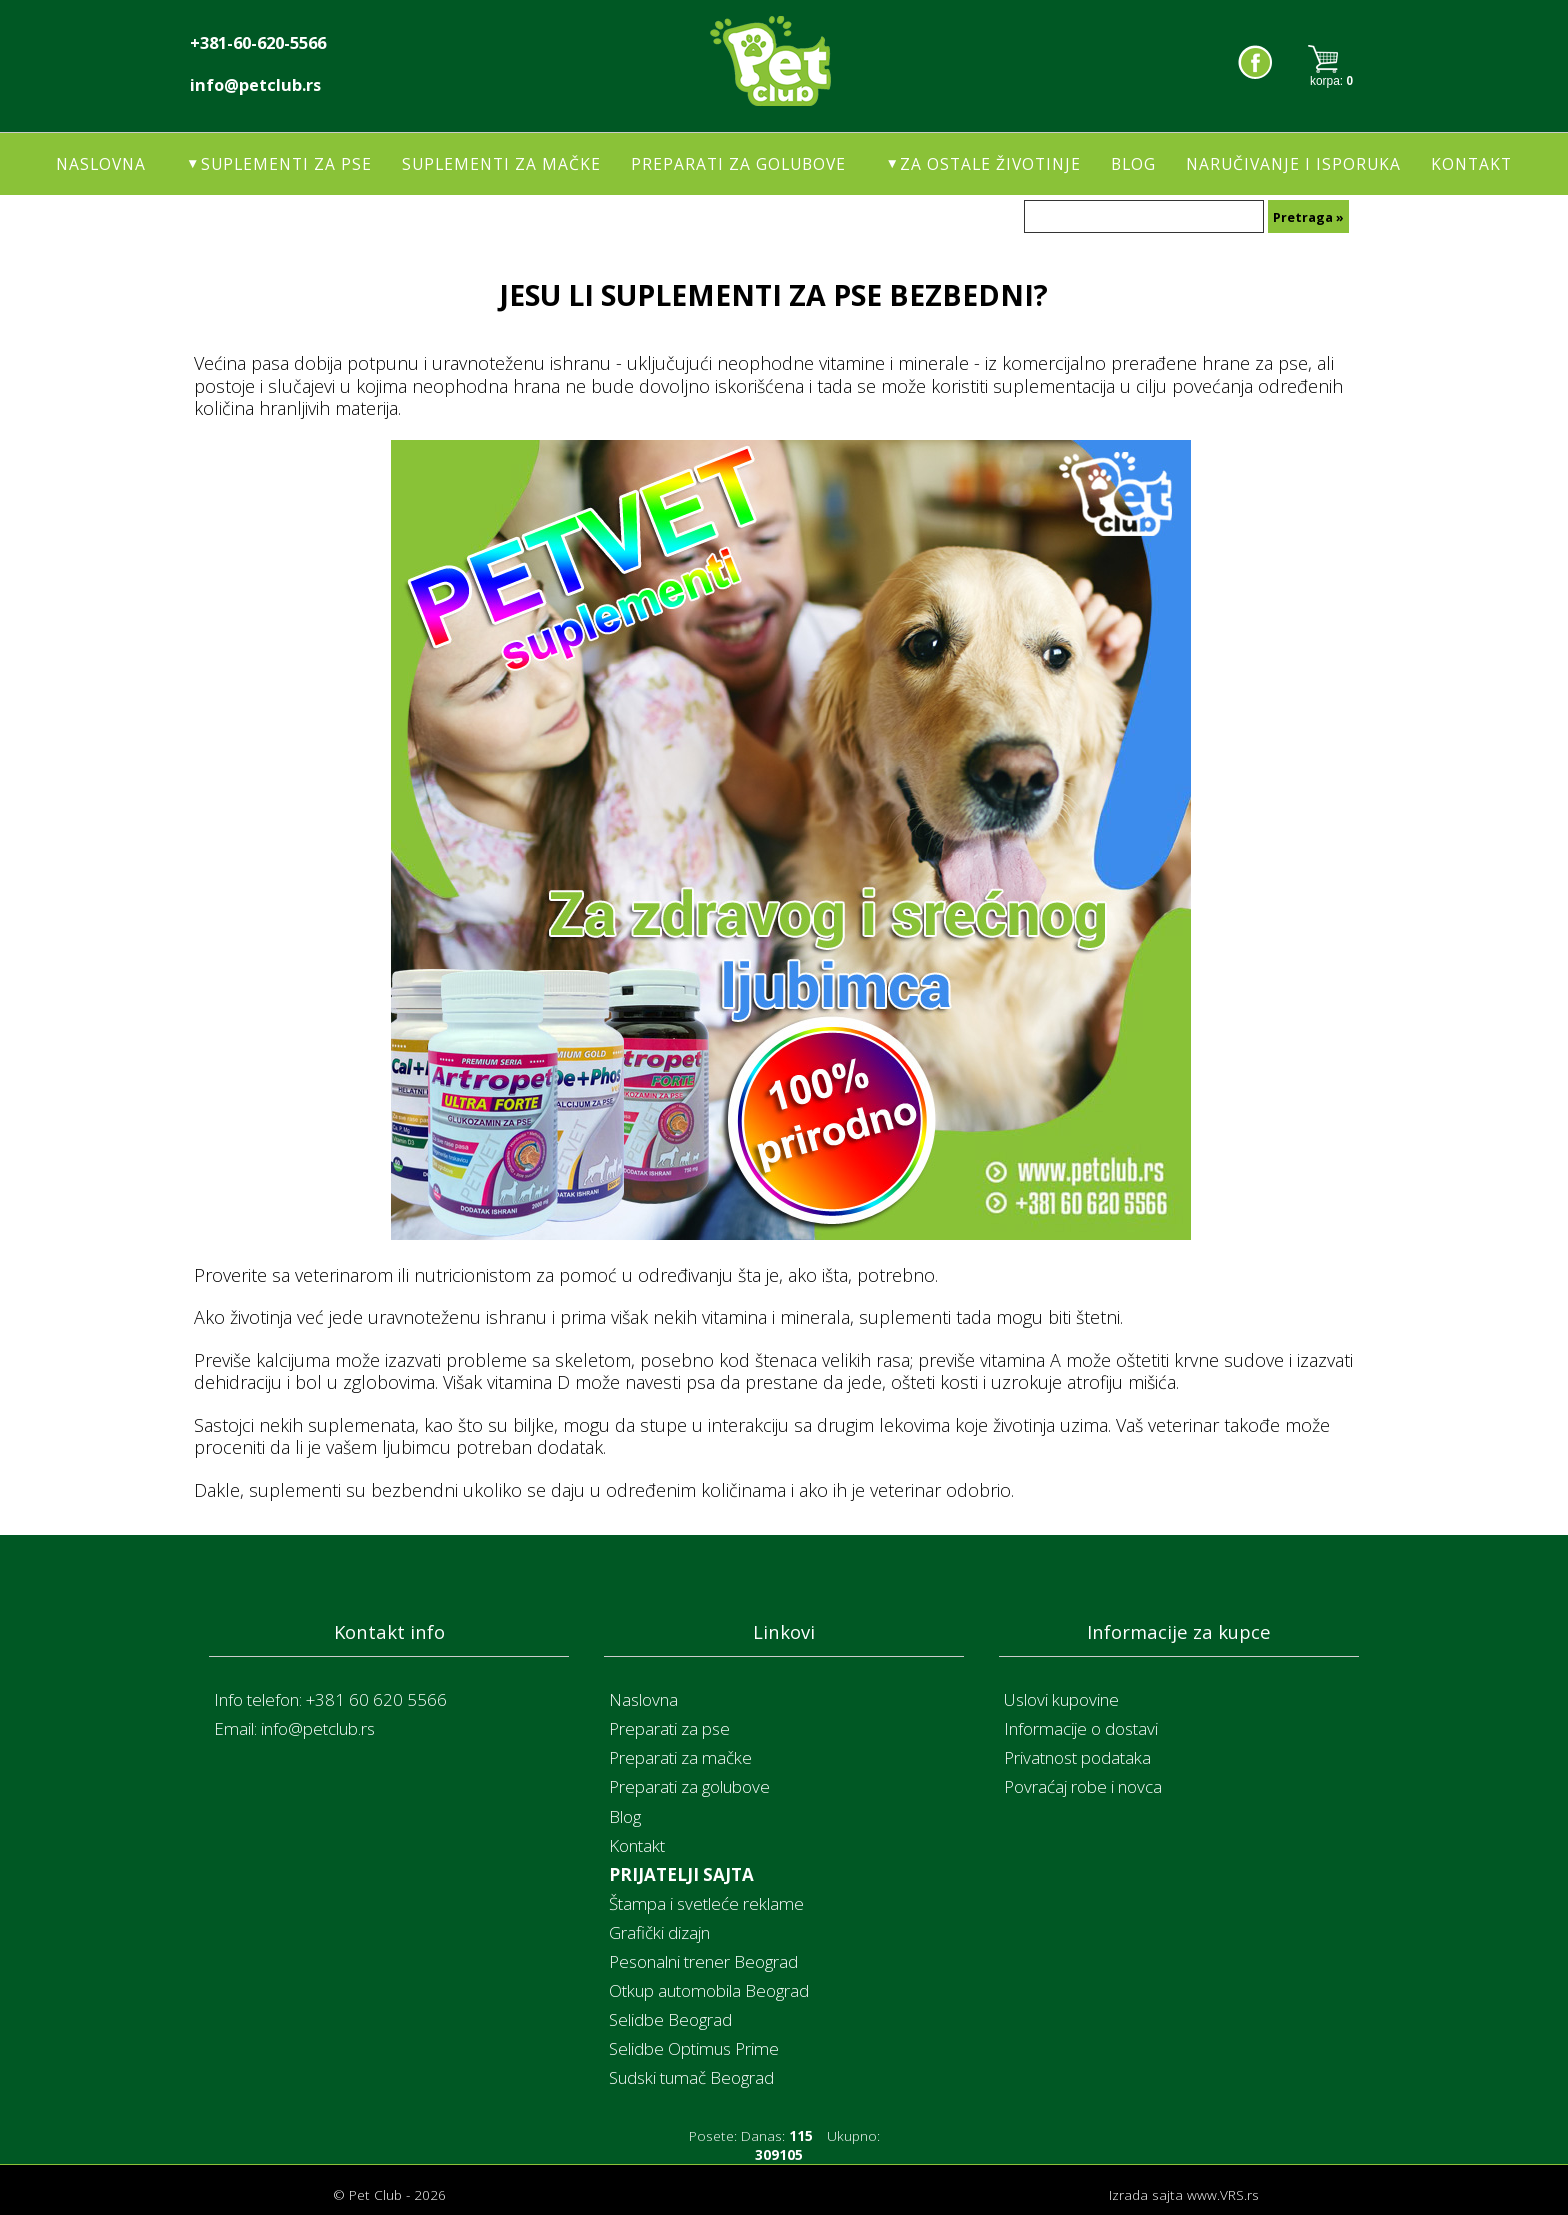 The width and height of the screenshot is (1568, 2215). What do you see at coordinates (706, 1903) in the screenshot?
I see `Štampa i svetleće reklame` at bounding box center [706, 1903].